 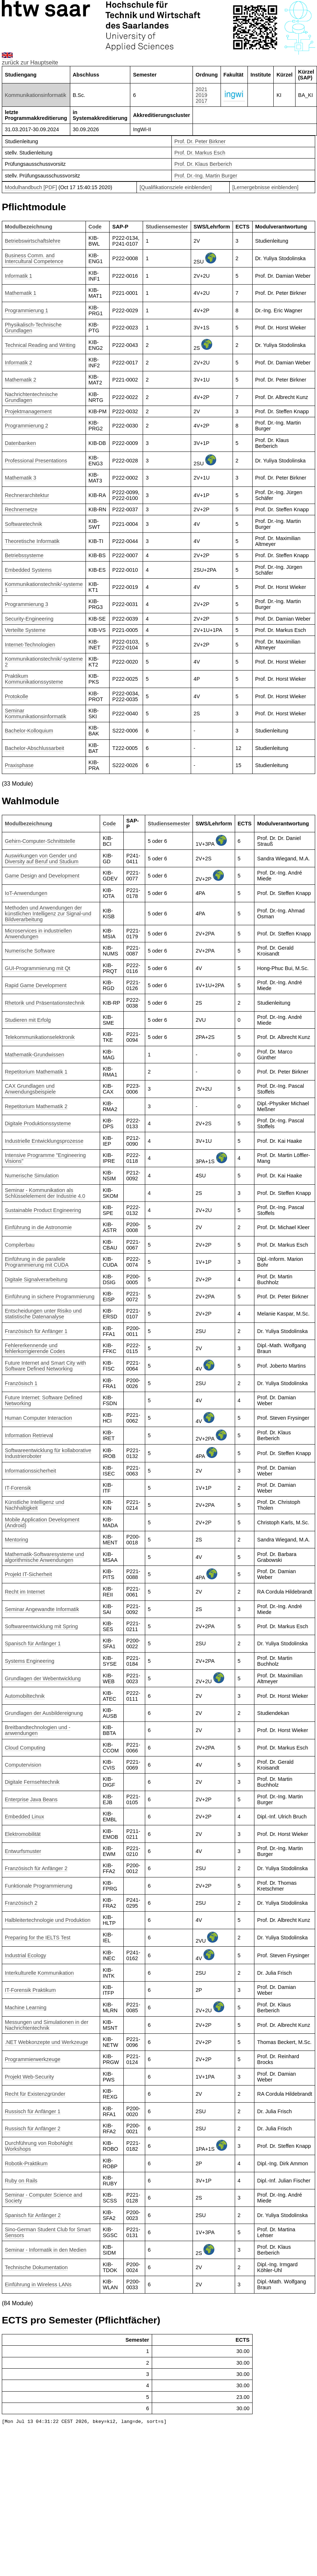 I want to click on Information Retrieval, so click(x=29, y=1435).